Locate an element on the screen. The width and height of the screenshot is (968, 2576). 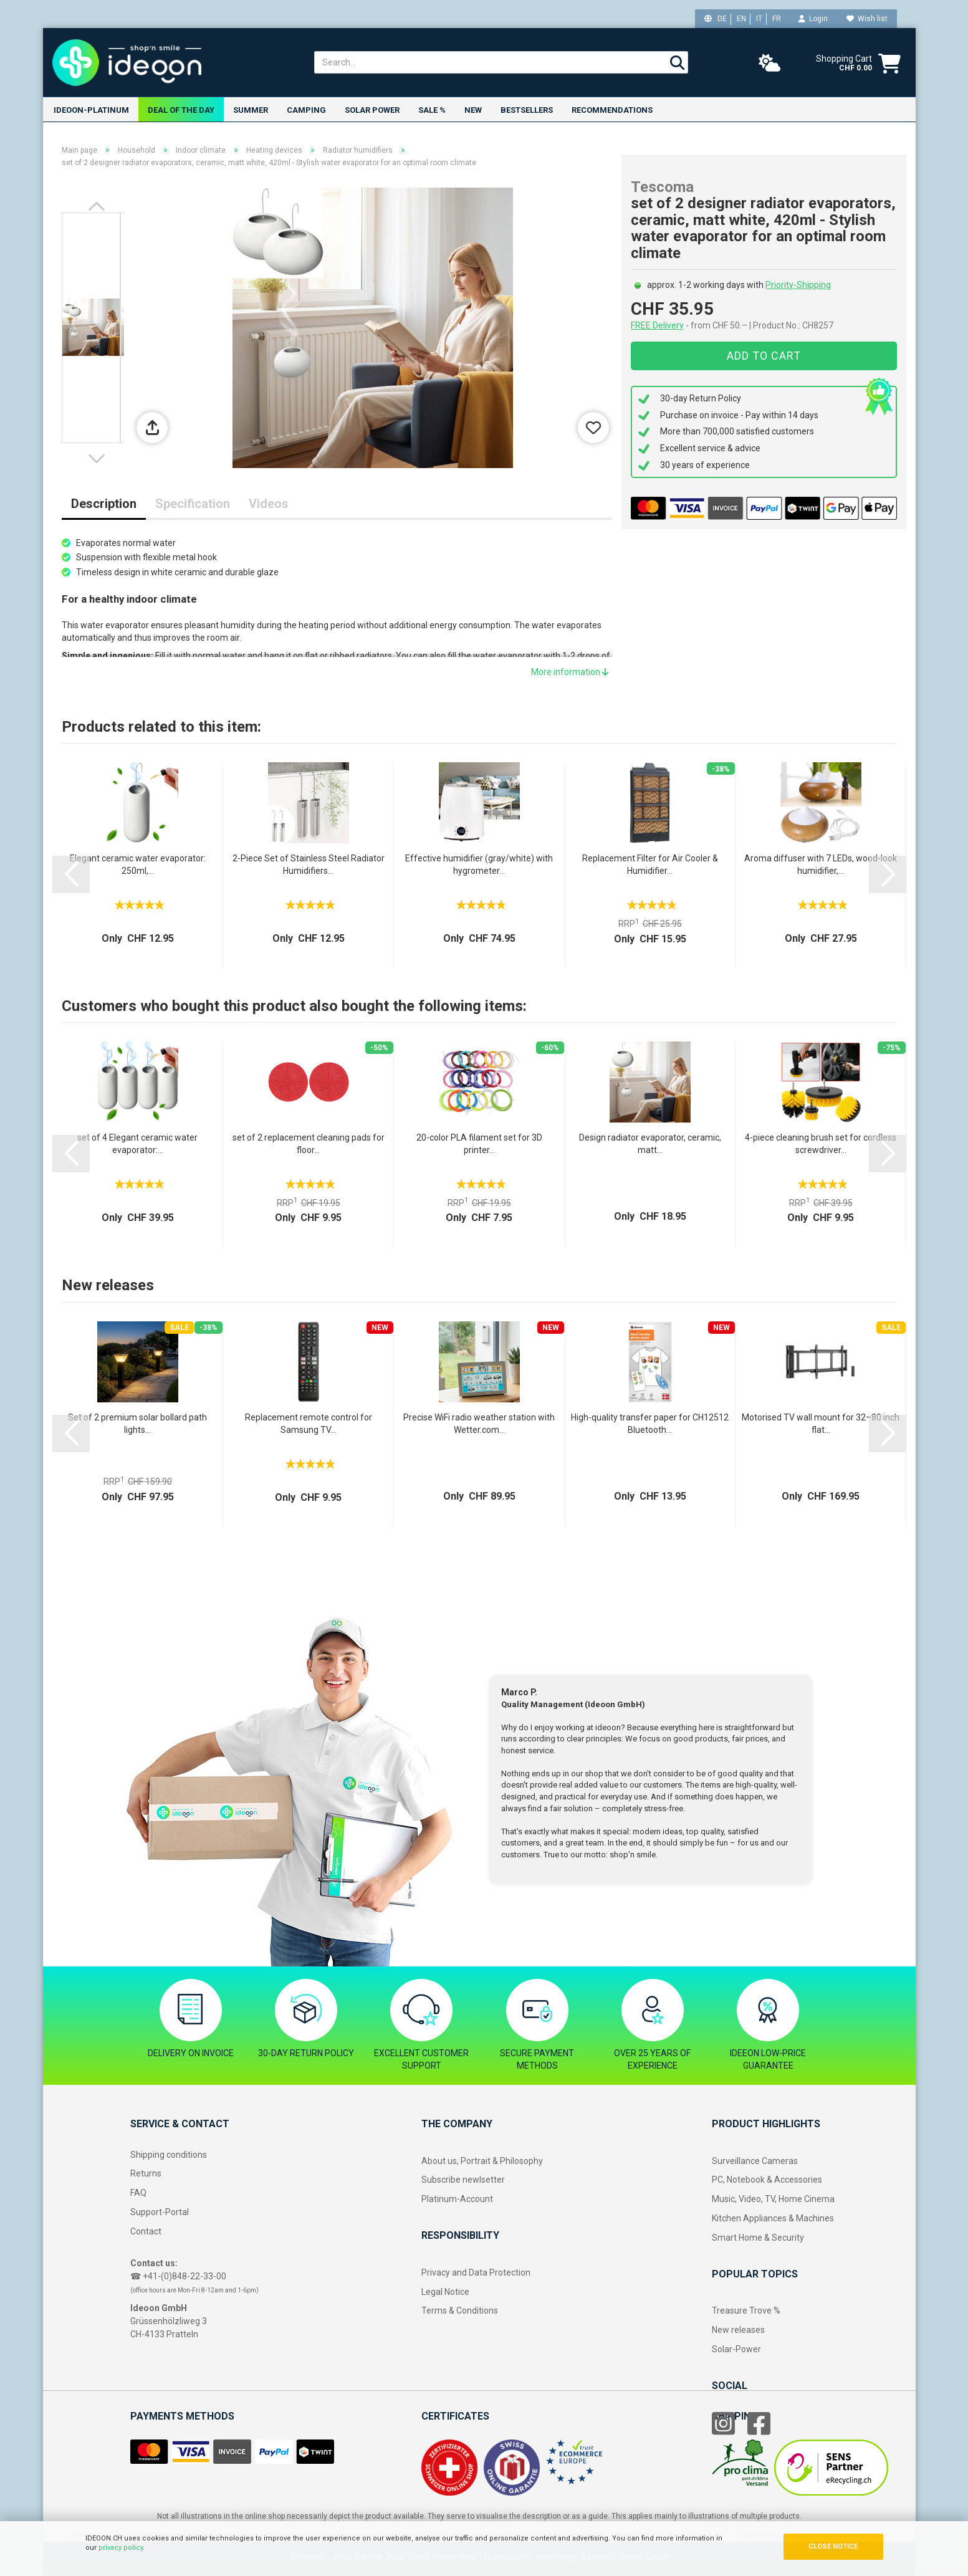
2-Piece Set of Stainless Steel Radiator Humidifiers... is located at coordinates (308, 864).